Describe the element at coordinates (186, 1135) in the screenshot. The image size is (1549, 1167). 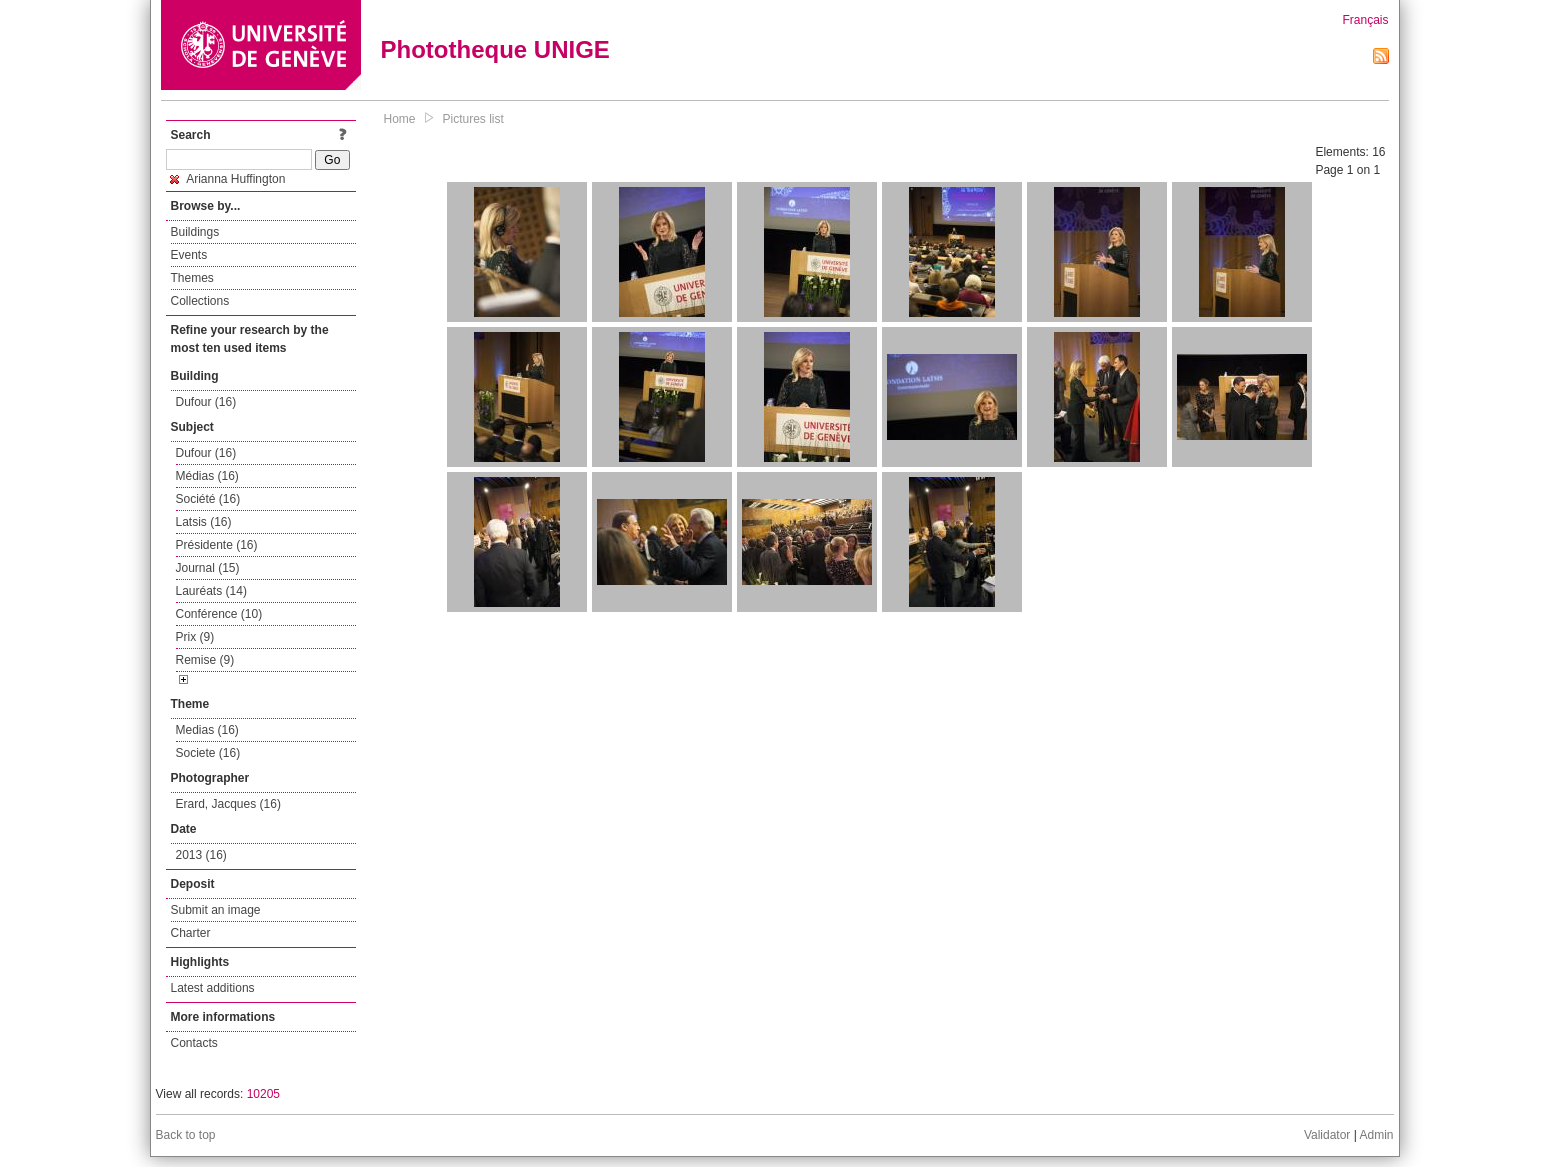
I see `Back to top` at that location.